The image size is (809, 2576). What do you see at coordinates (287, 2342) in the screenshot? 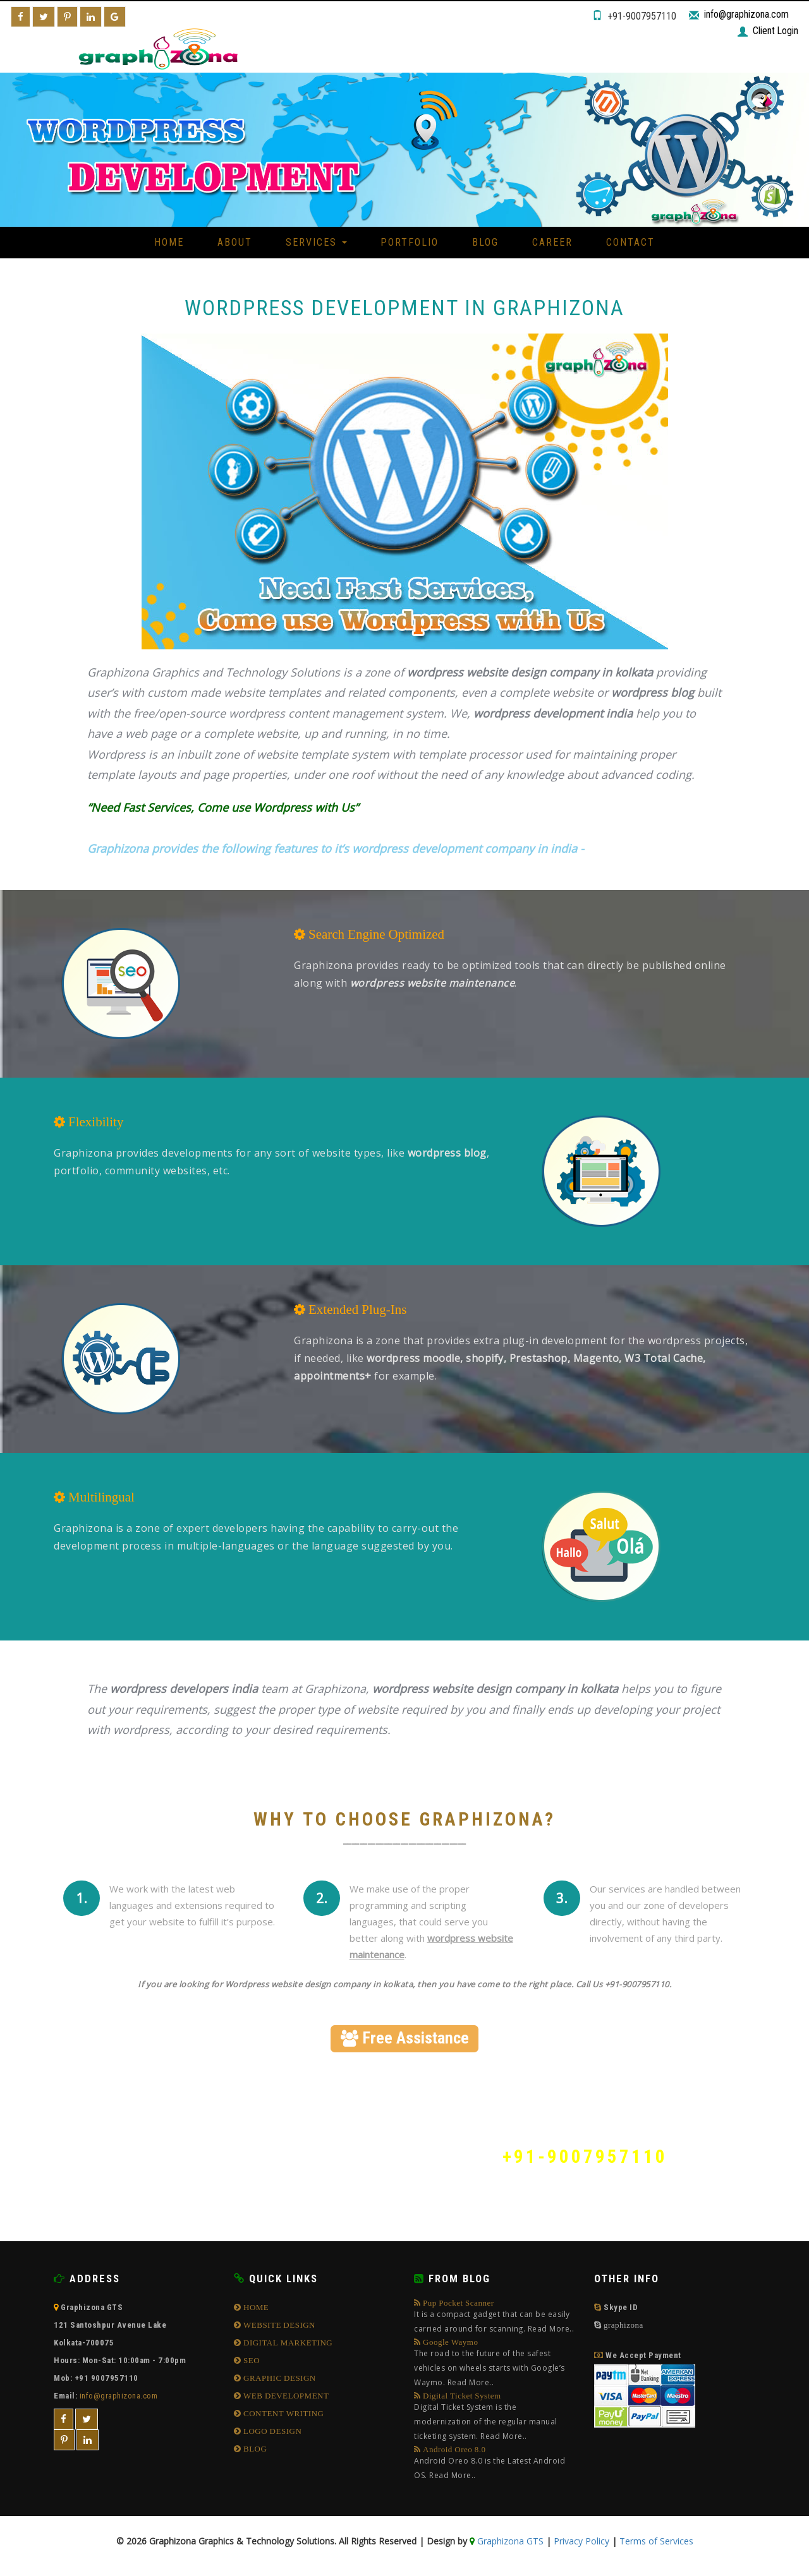
I see `DIGITAL MARKETING` at bounding box center [287, 2342].